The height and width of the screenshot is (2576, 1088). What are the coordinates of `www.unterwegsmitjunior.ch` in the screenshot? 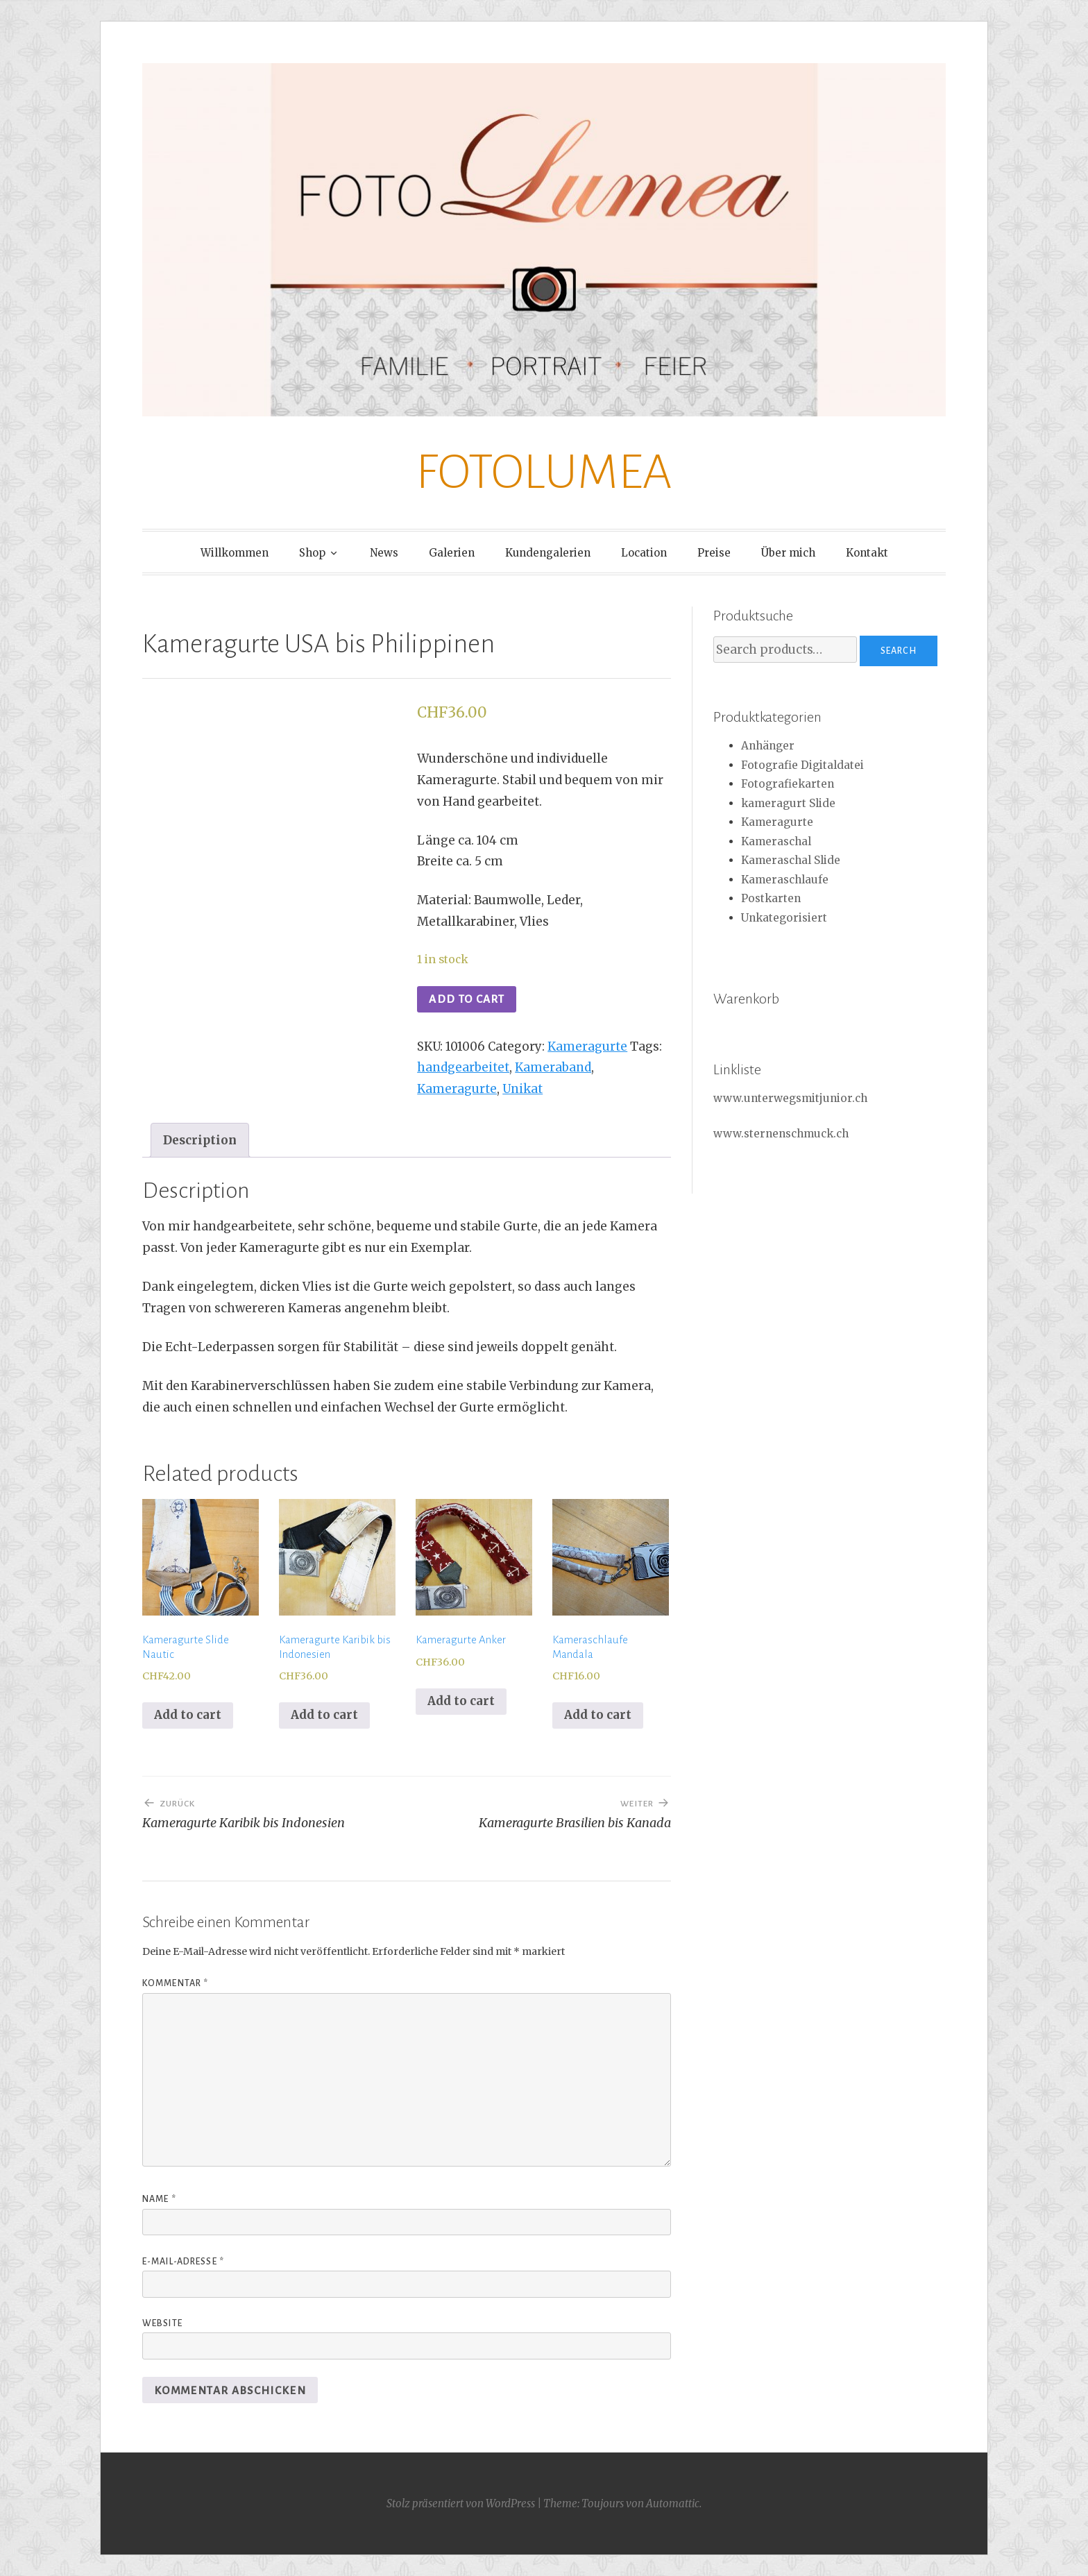 It's located at (790, 1098).